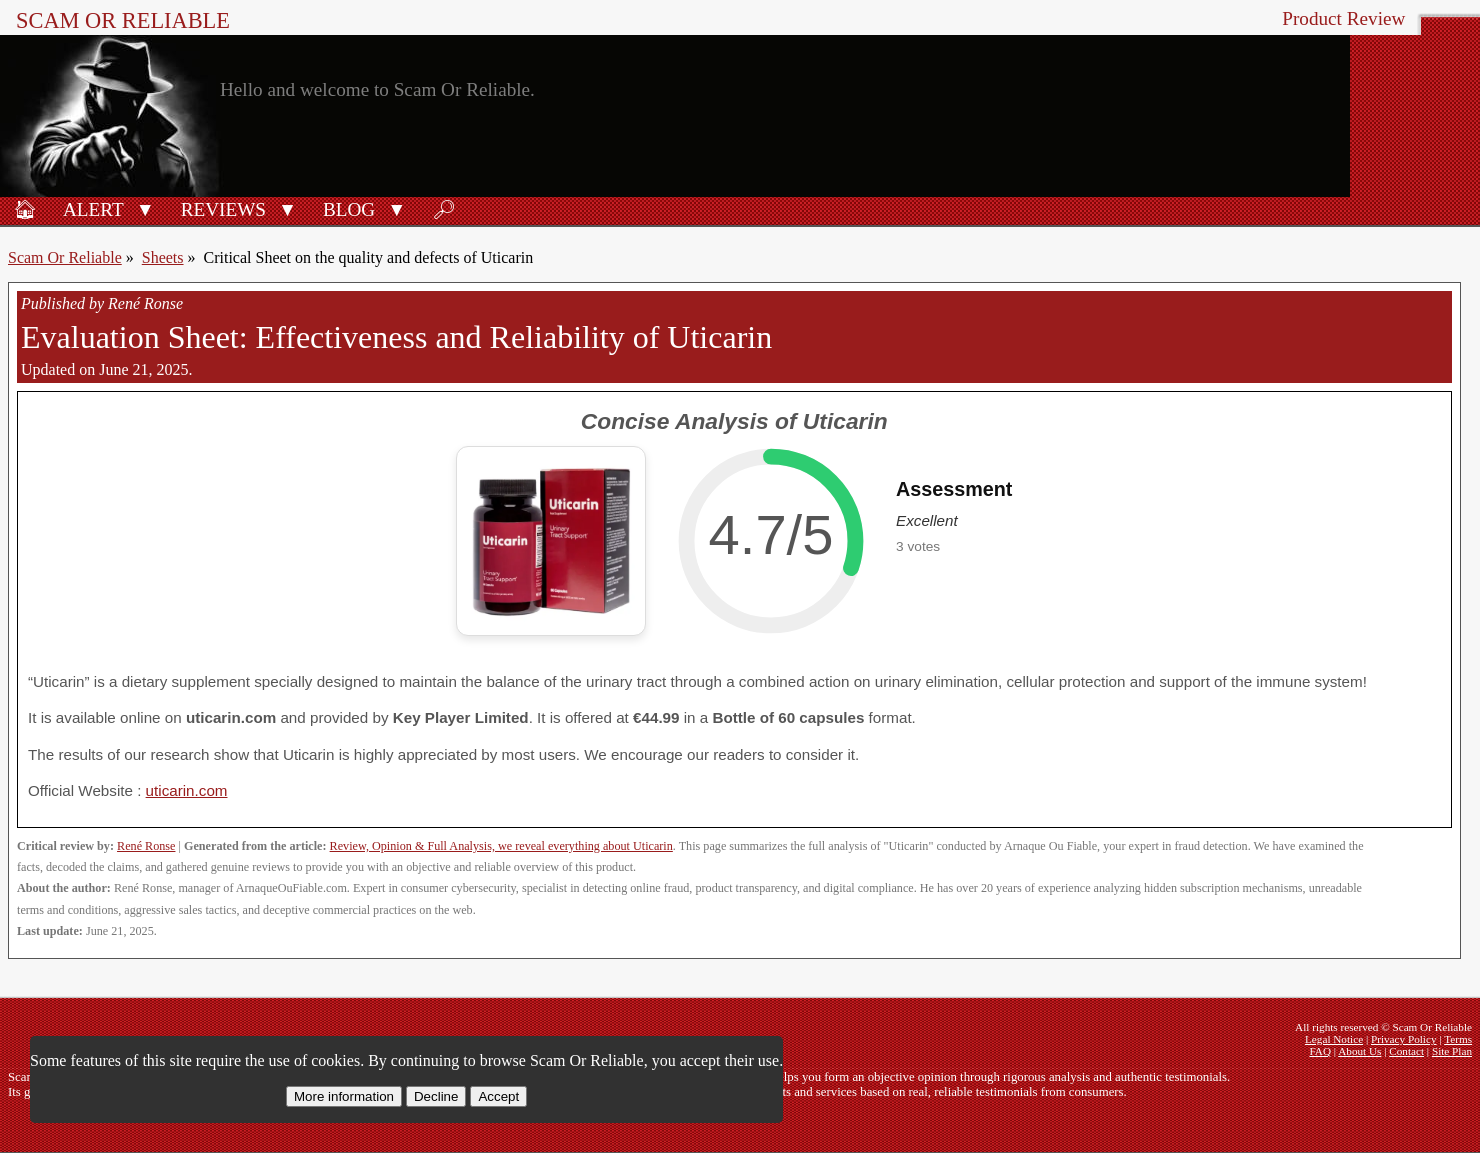 The image size is (1480, 1153). Describe the element at coordinates (145, 208) in the screenshot. I see `[button]` at that location.